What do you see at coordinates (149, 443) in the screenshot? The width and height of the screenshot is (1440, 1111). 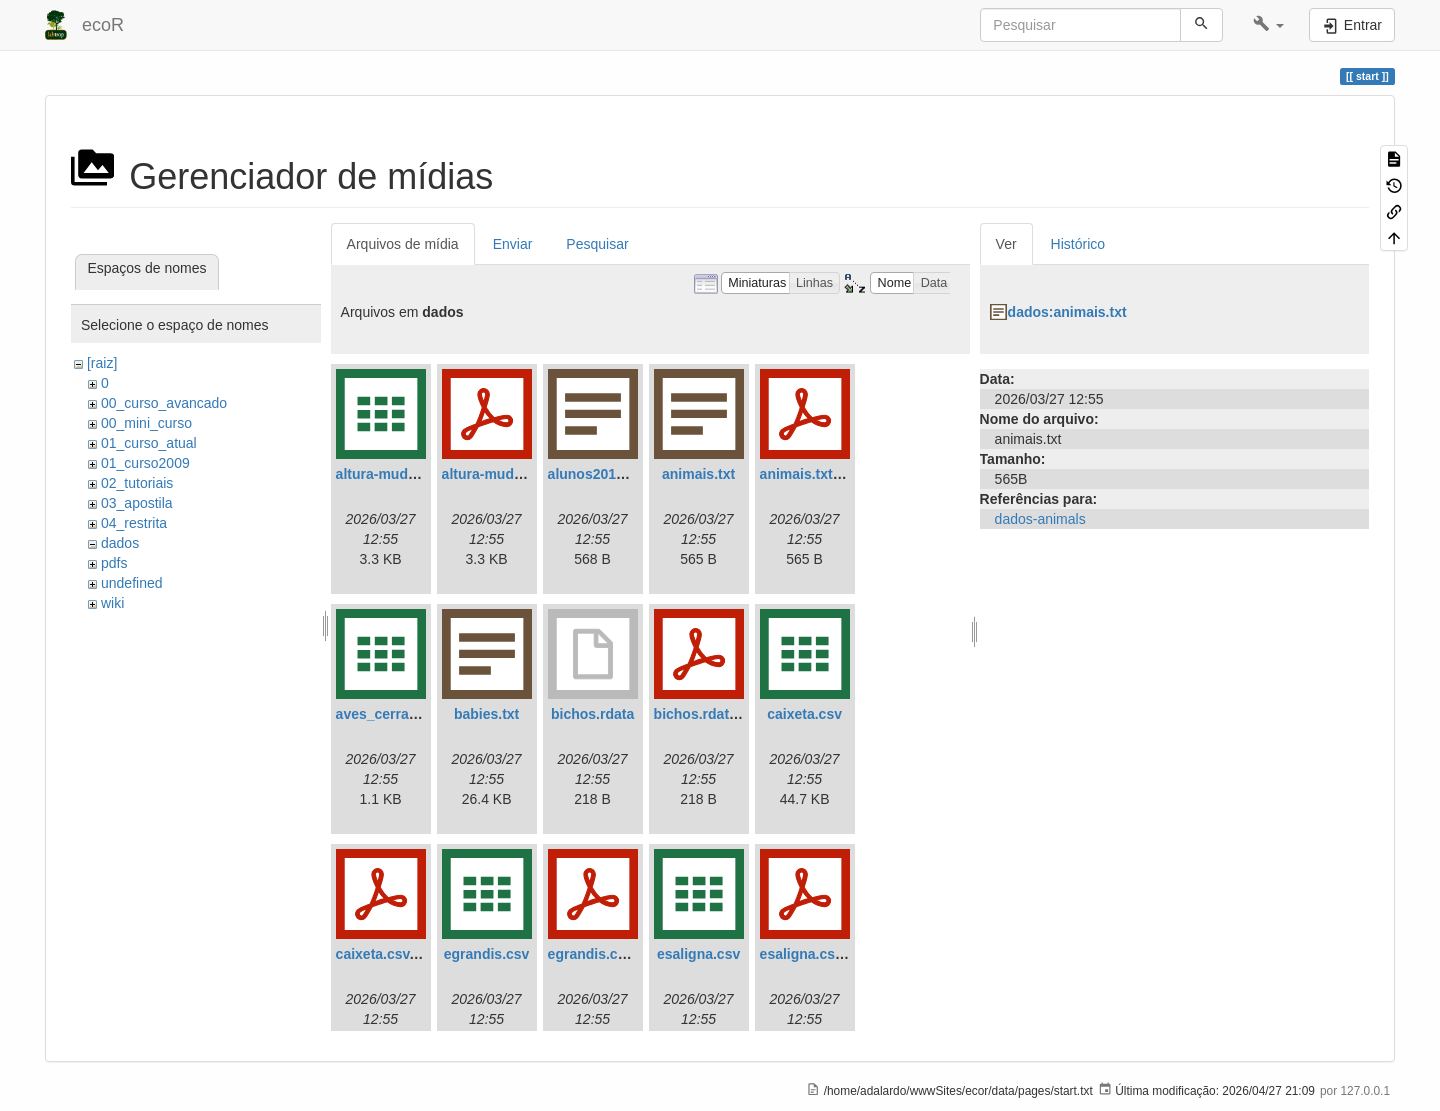 I see `01_curso_atual` at bounding box center [149, 443].